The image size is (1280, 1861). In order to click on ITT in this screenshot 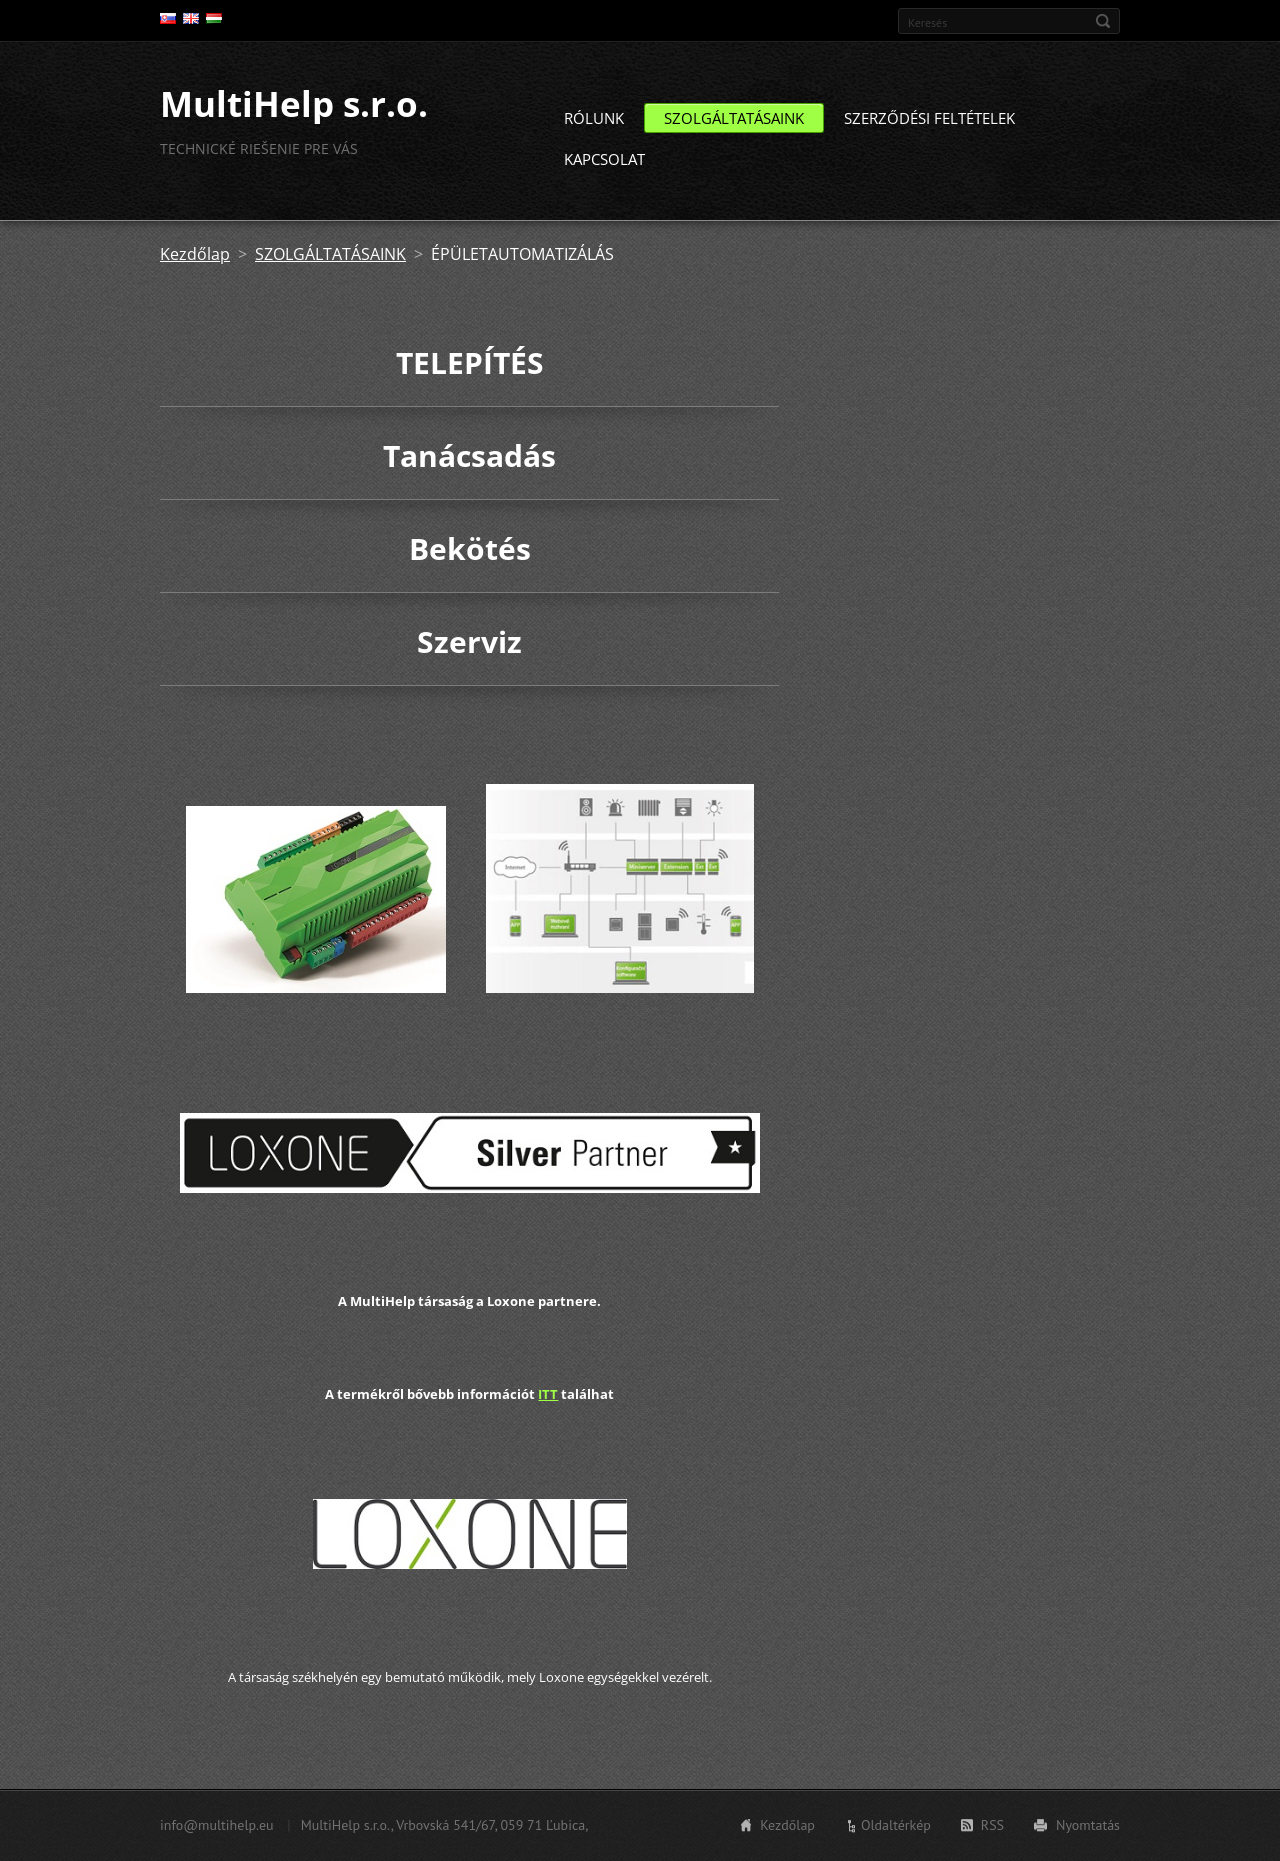, I will do `click(548, 1401)`.